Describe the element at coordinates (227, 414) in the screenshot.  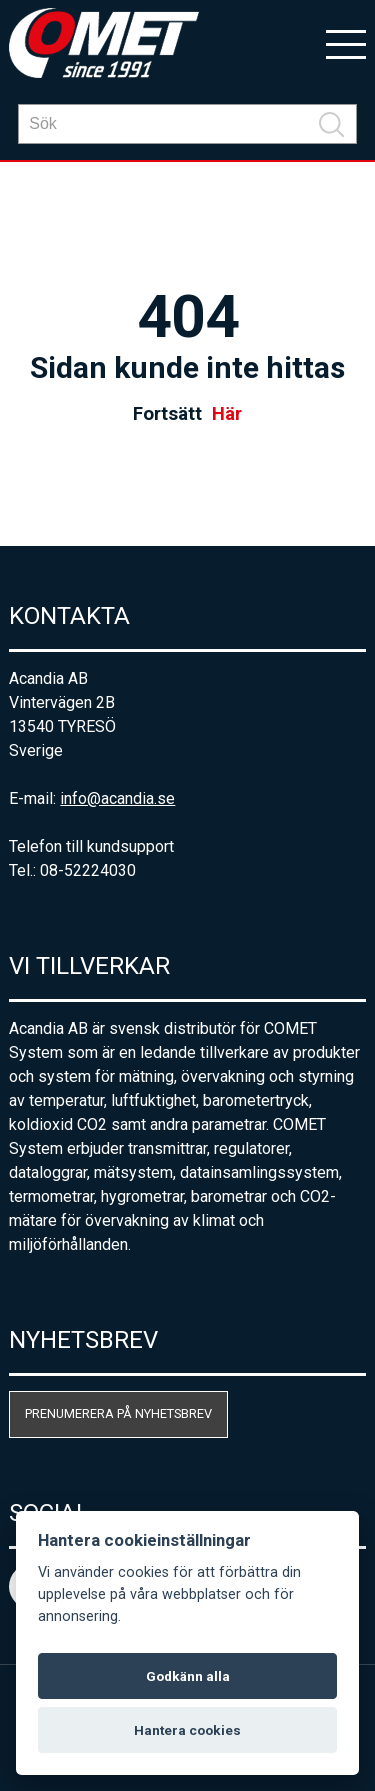
I see `Här` at that location.